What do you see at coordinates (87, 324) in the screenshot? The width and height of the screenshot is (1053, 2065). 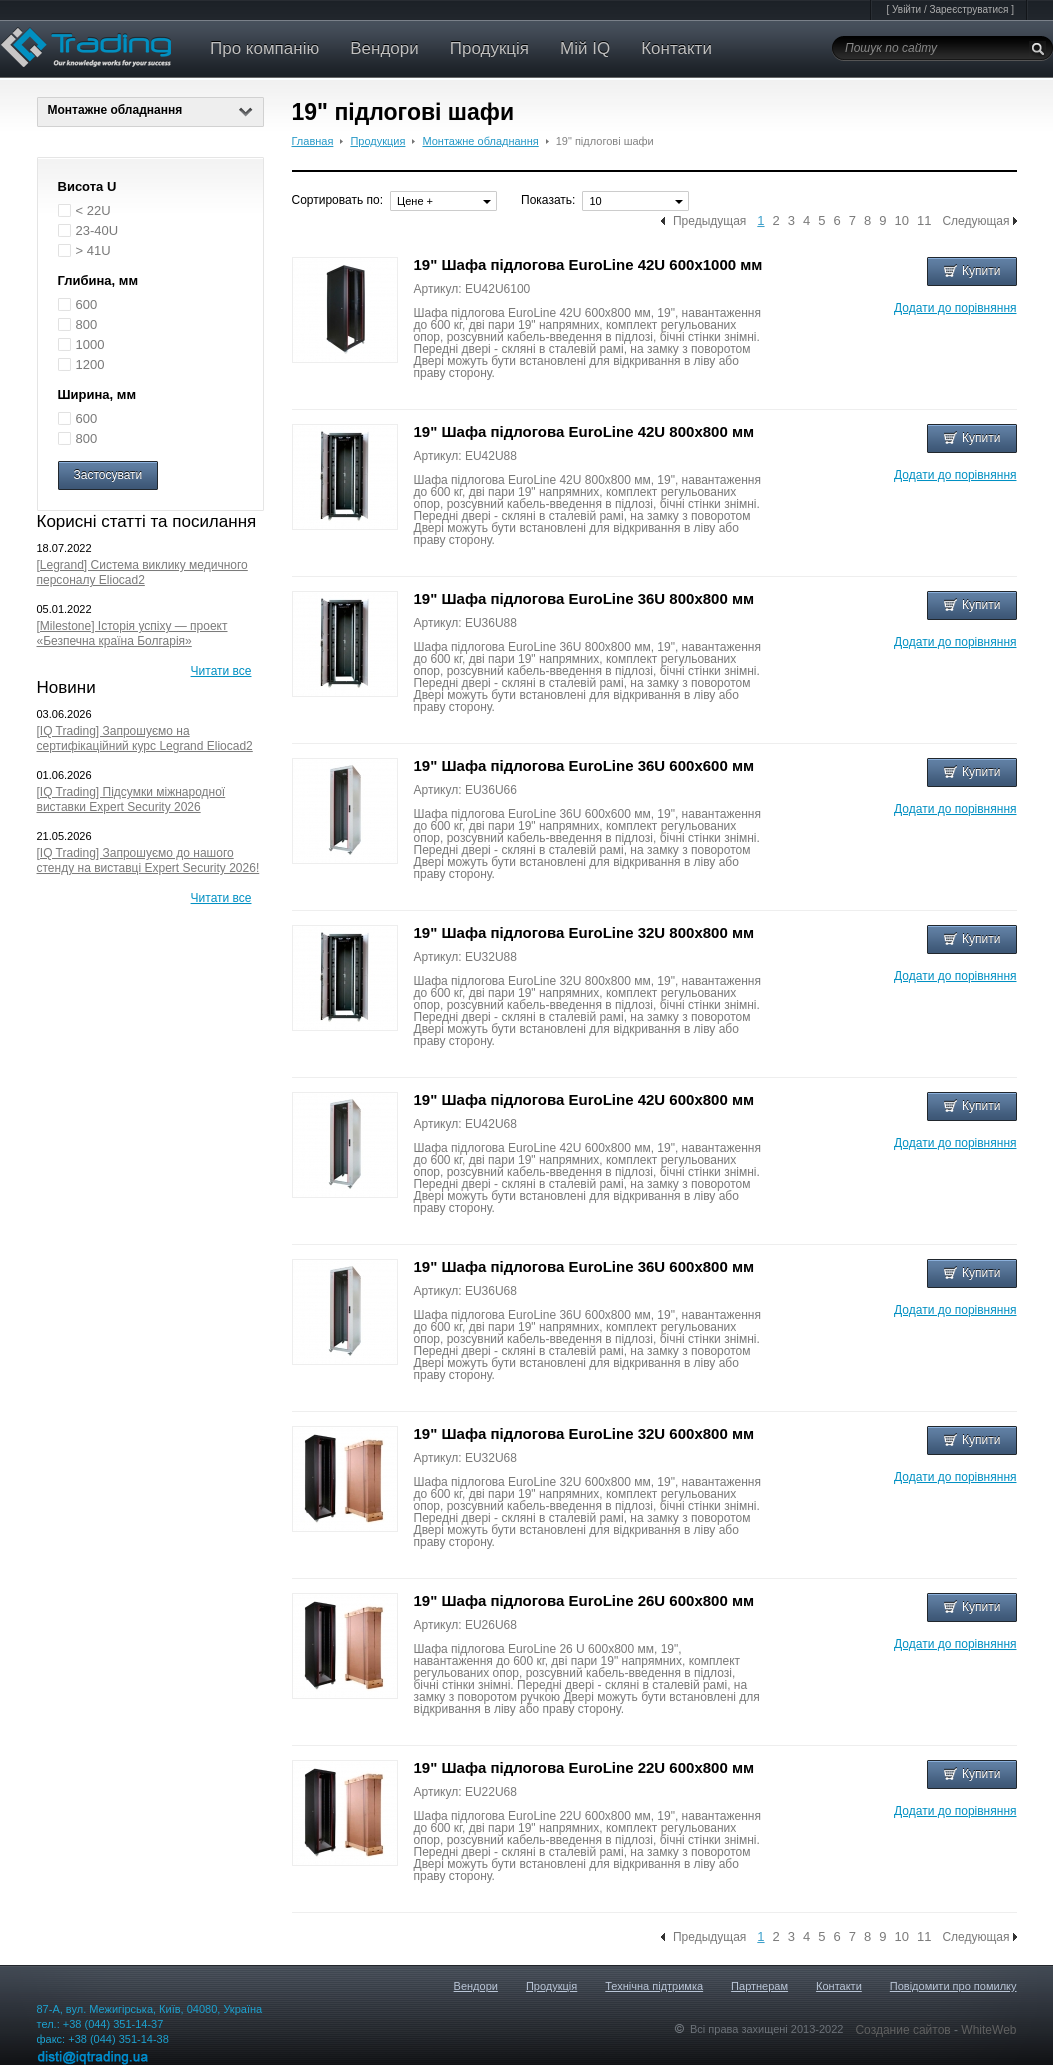 I see `800` at bounding box center [87, 324].